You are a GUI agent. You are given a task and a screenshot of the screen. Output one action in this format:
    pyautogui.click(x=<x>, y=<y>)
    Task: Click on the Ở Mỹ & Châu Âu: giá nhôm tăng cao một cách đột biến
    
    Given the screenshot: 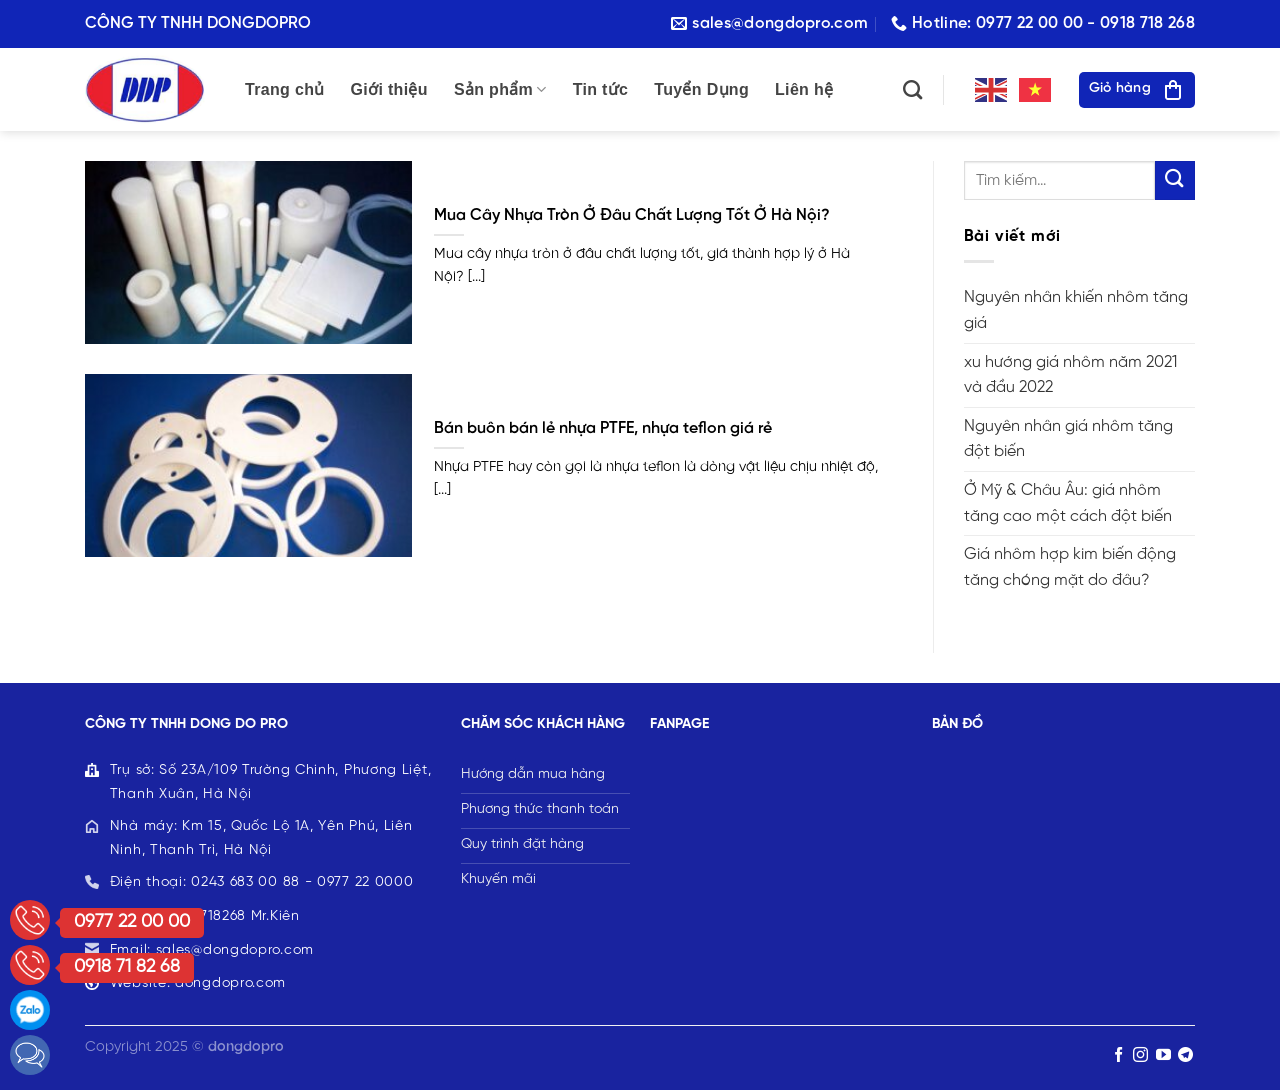 What is the action you would take?
    pyautogui.click(x=1068, y=503)
    